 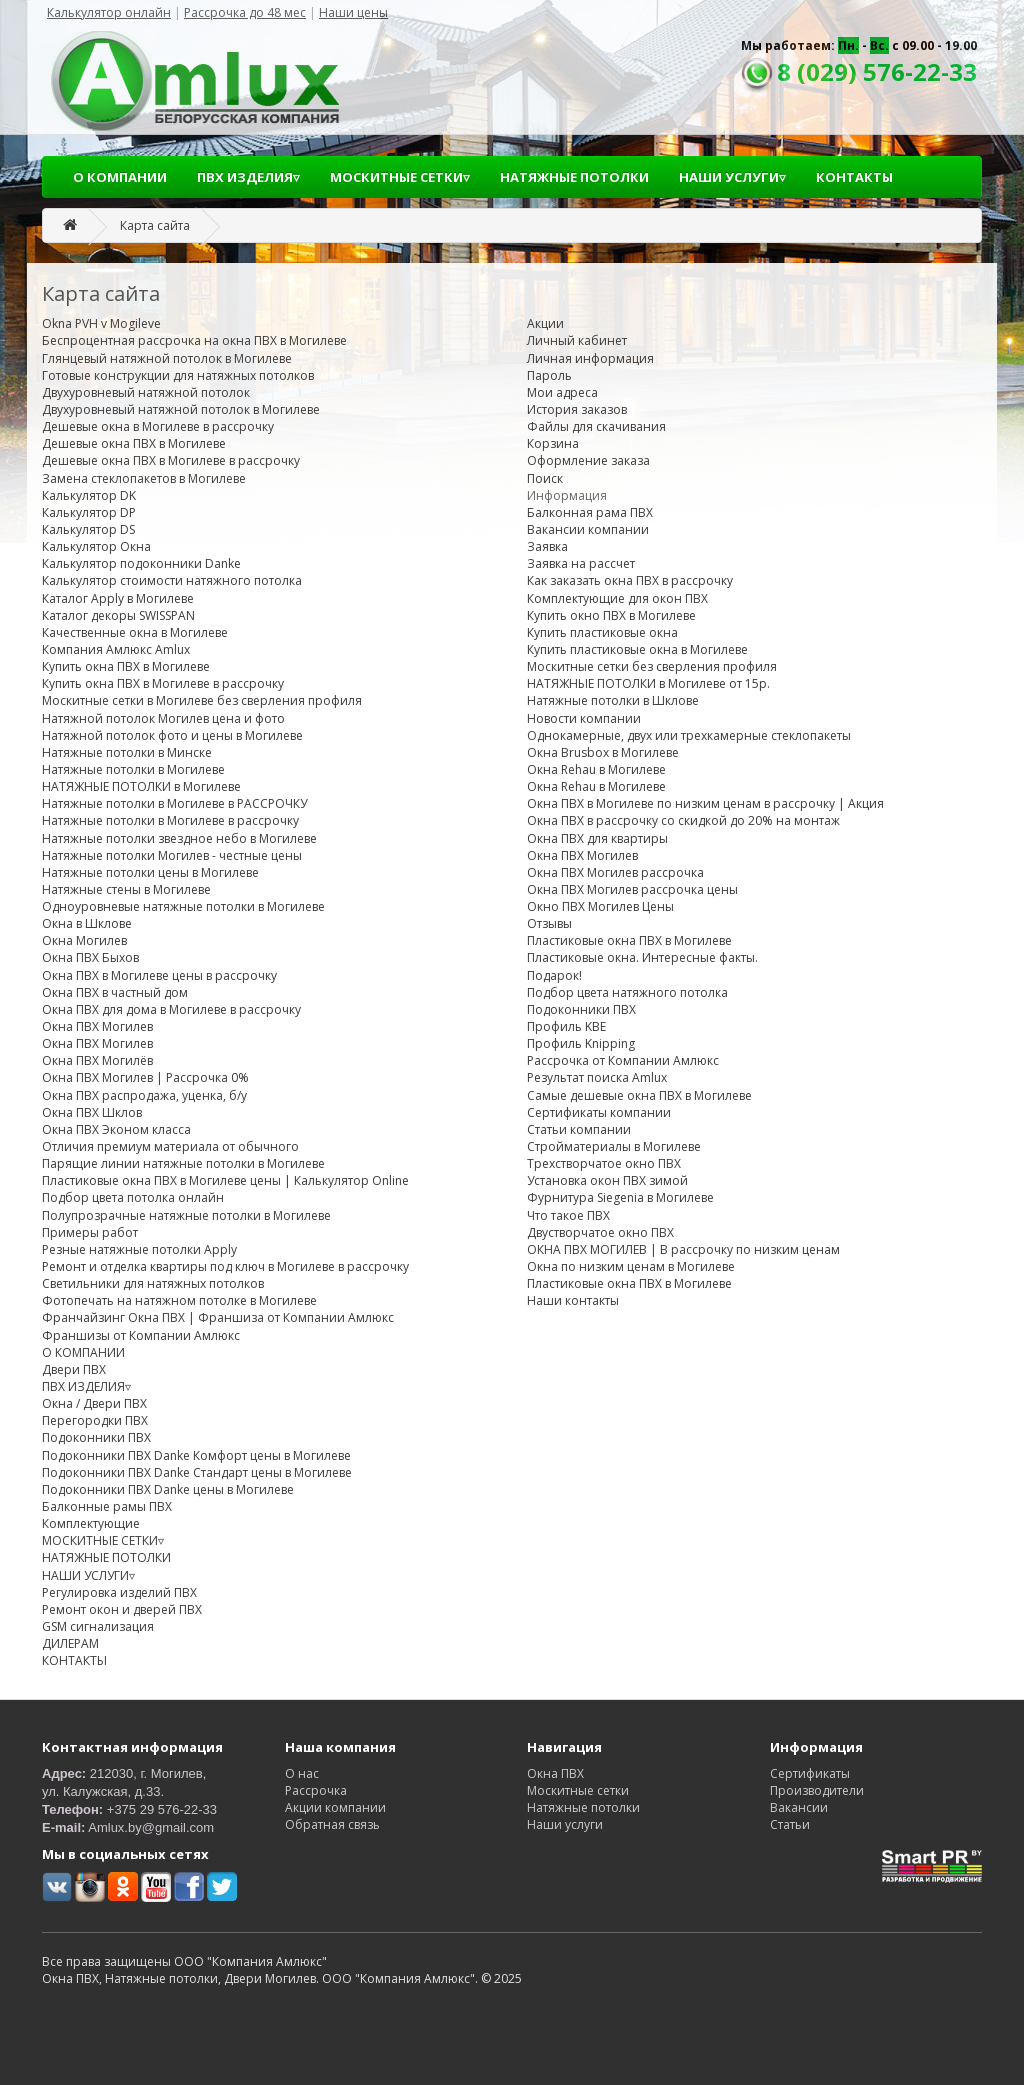 What do you see at coordinates (639, 1095) in the screenshot?
I see `Самые дешевые окна ПВХ в Могилеве` at bounding box center [639, 1095].